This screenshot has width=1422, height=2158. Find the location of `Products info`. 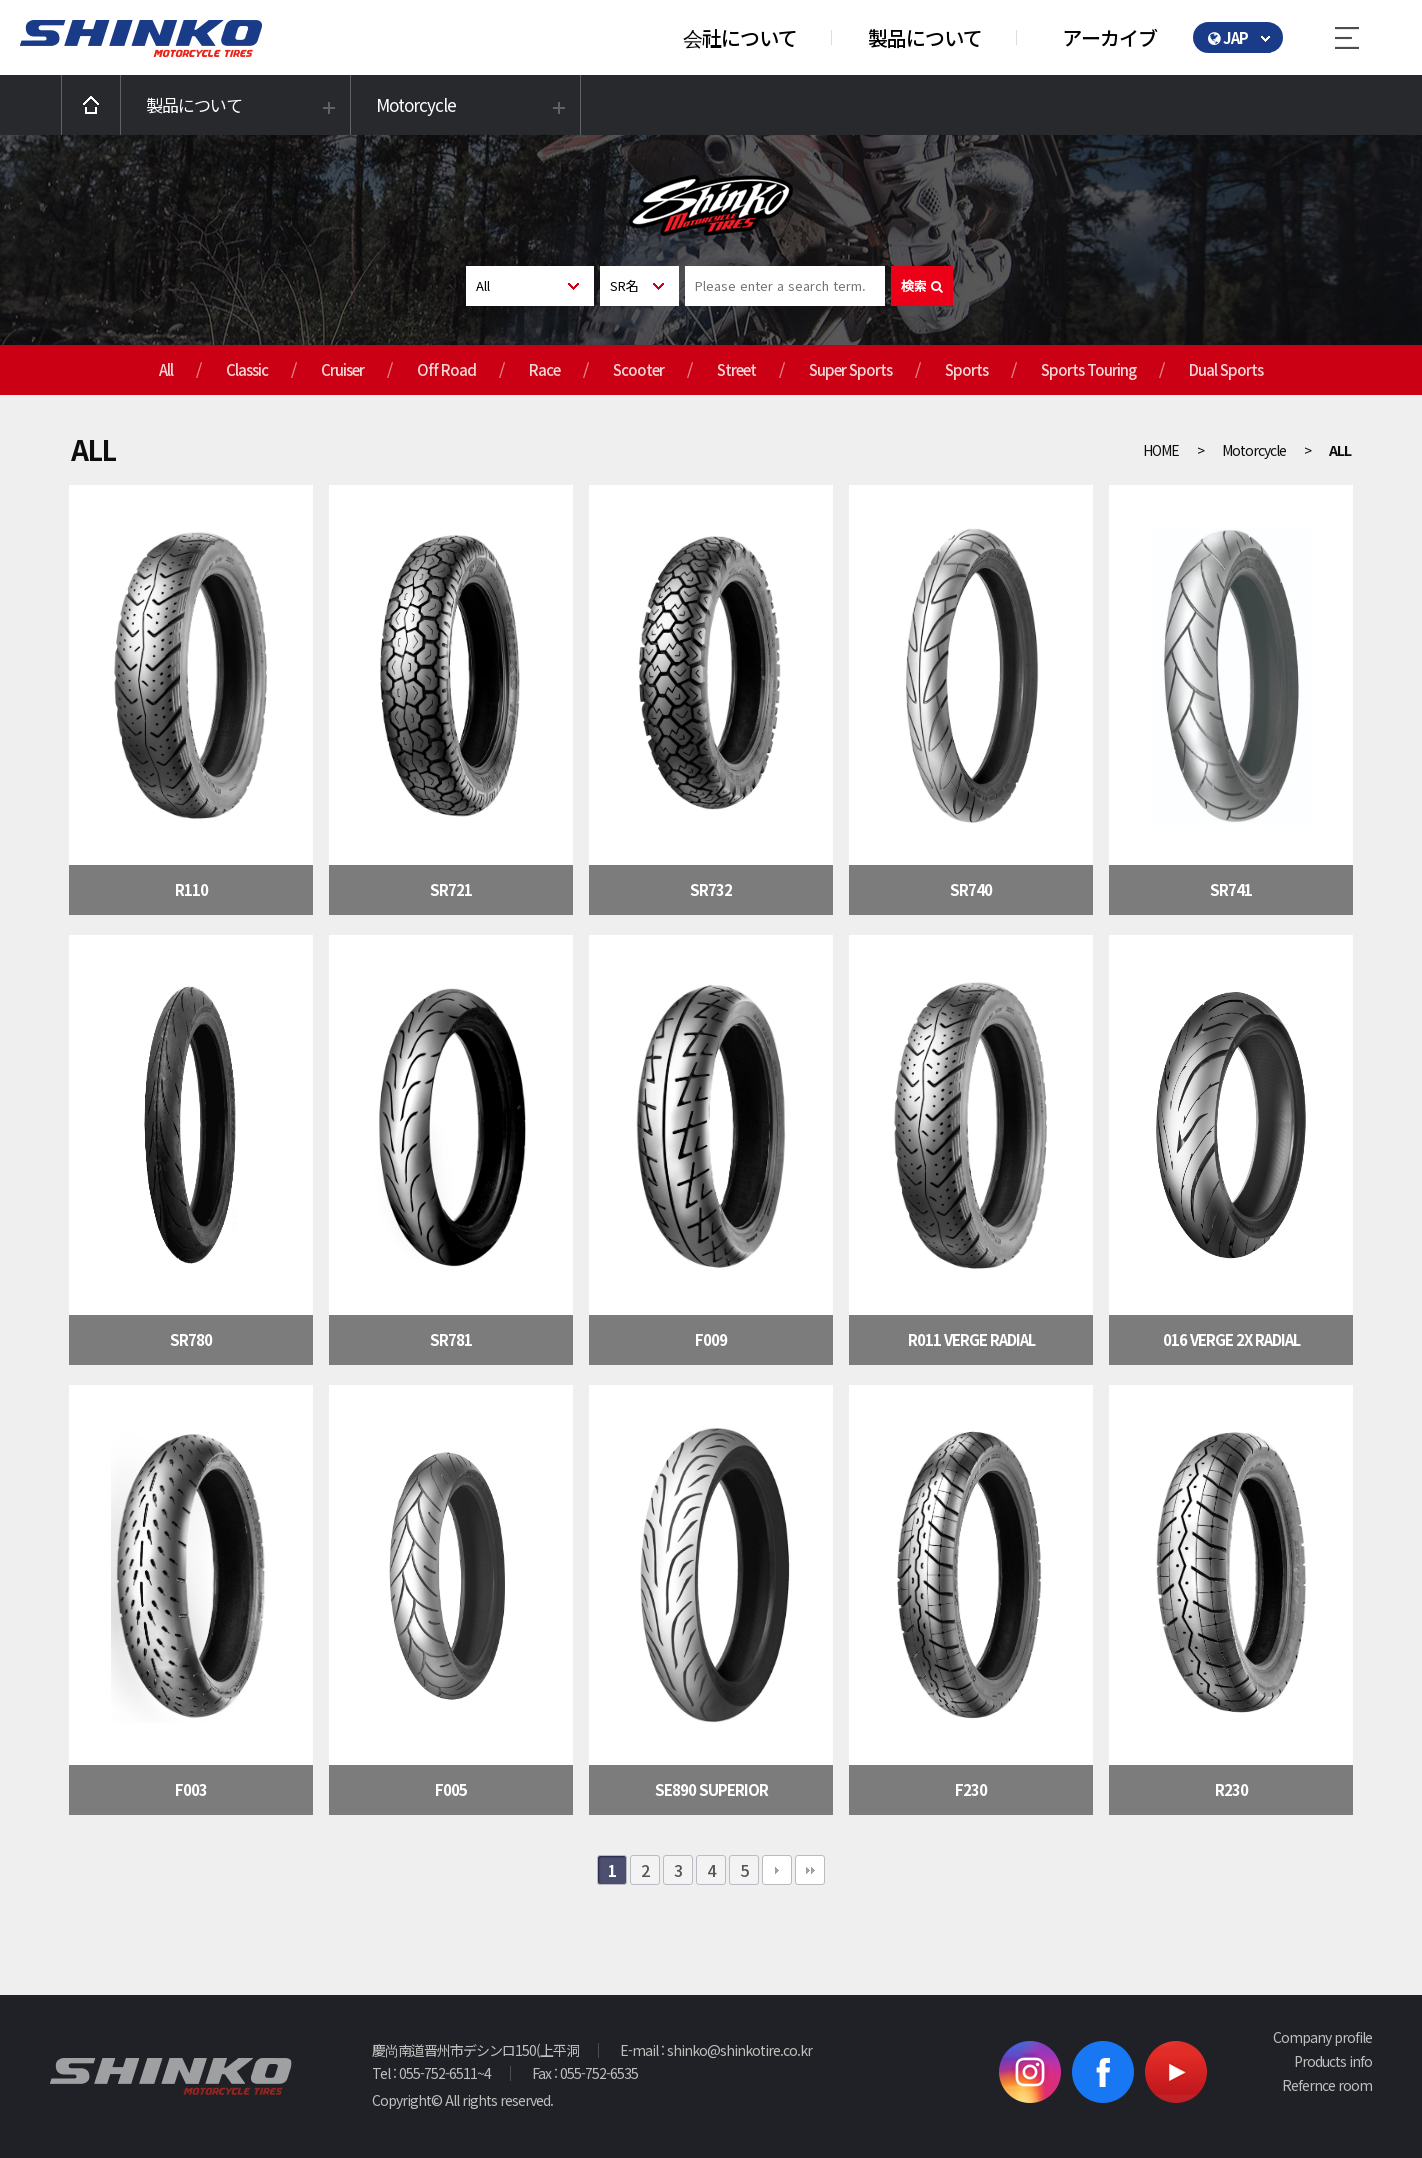

Products info is located at coordinates (1333, 2061).